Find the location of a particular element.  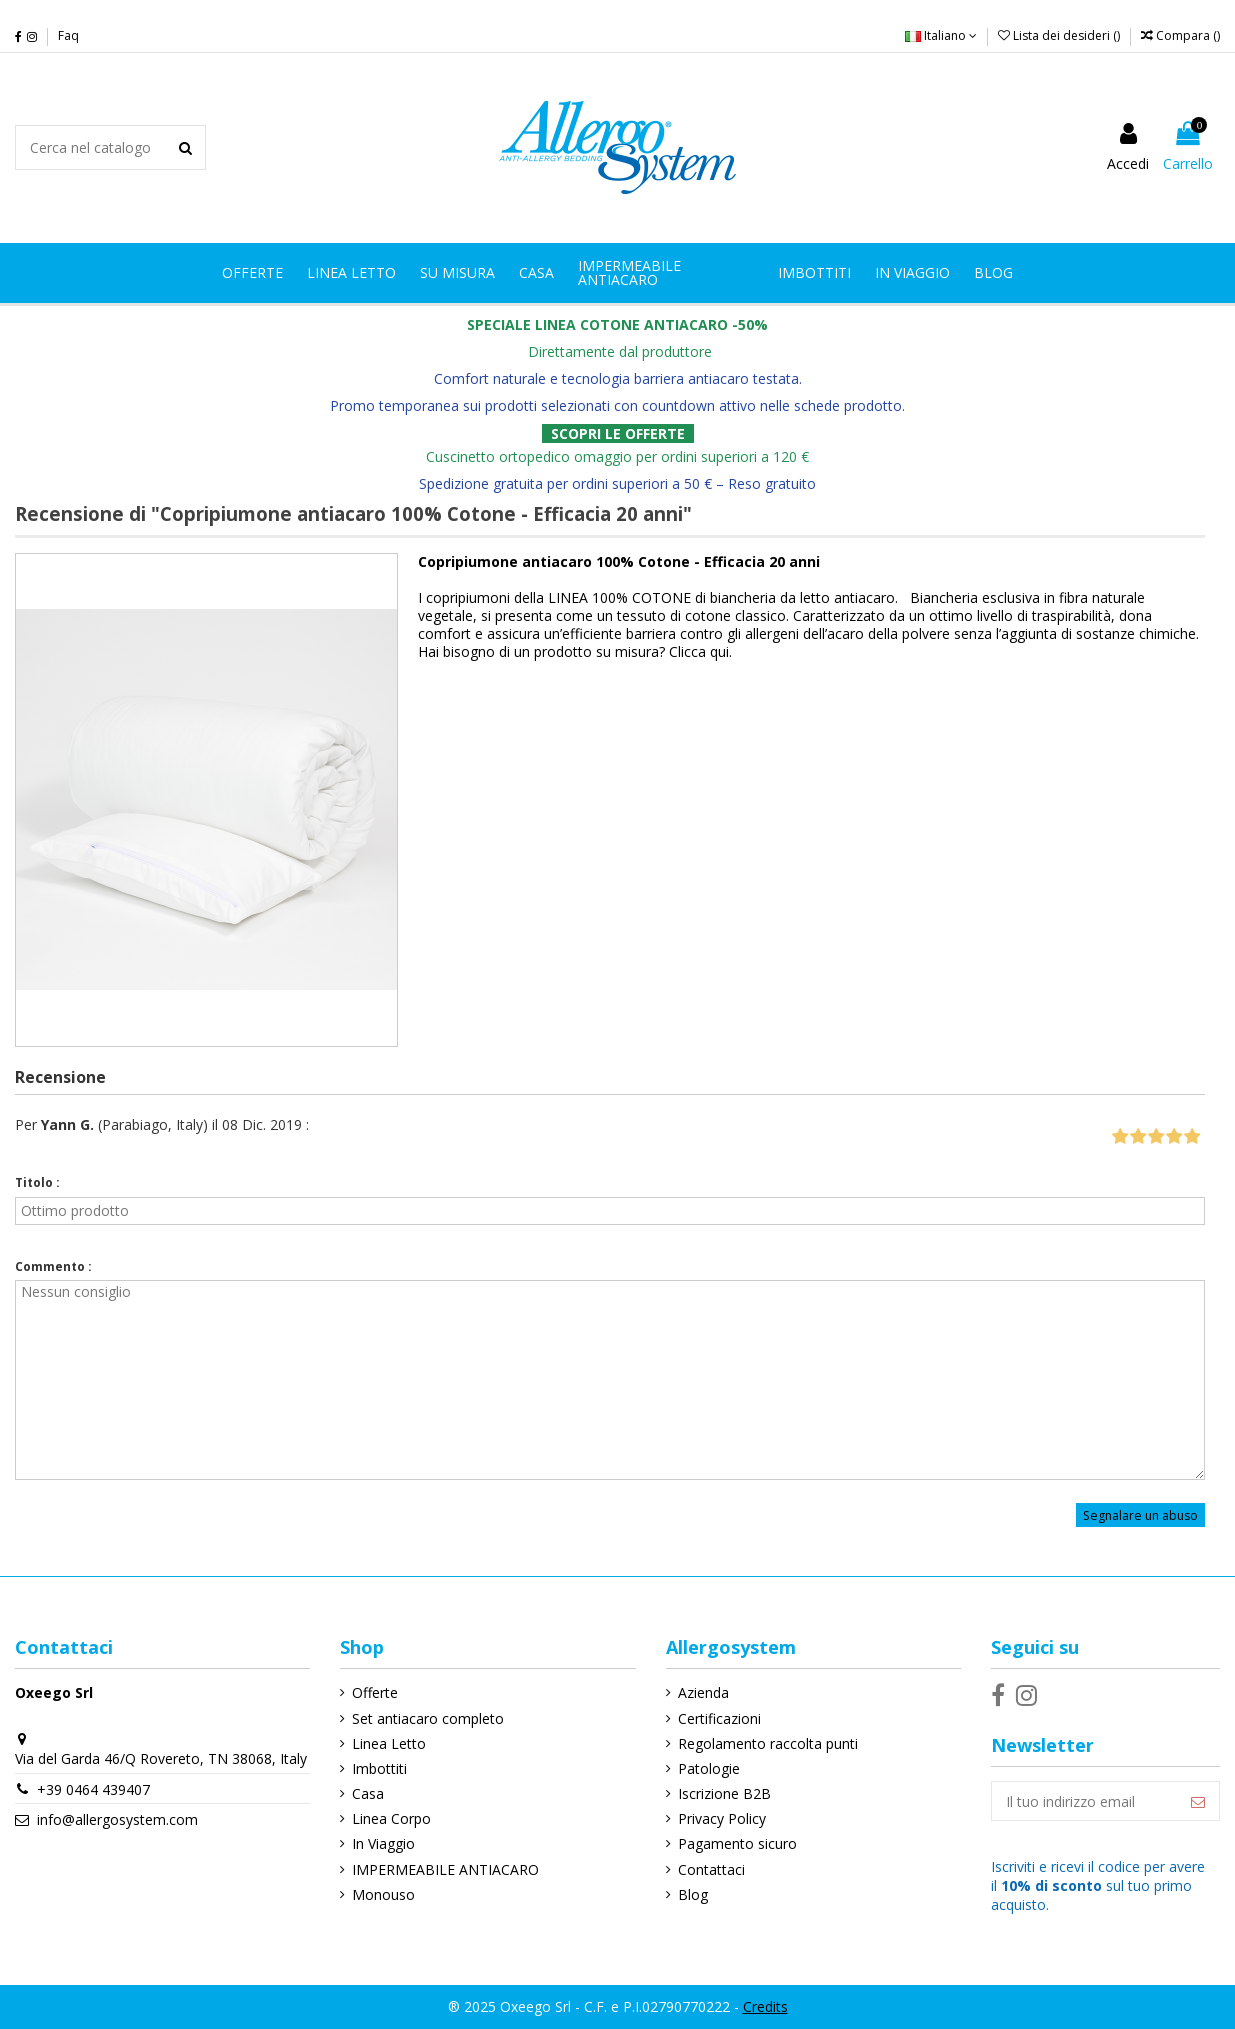

Regolamento raccolta punti is located at coordinates (768, 1743).